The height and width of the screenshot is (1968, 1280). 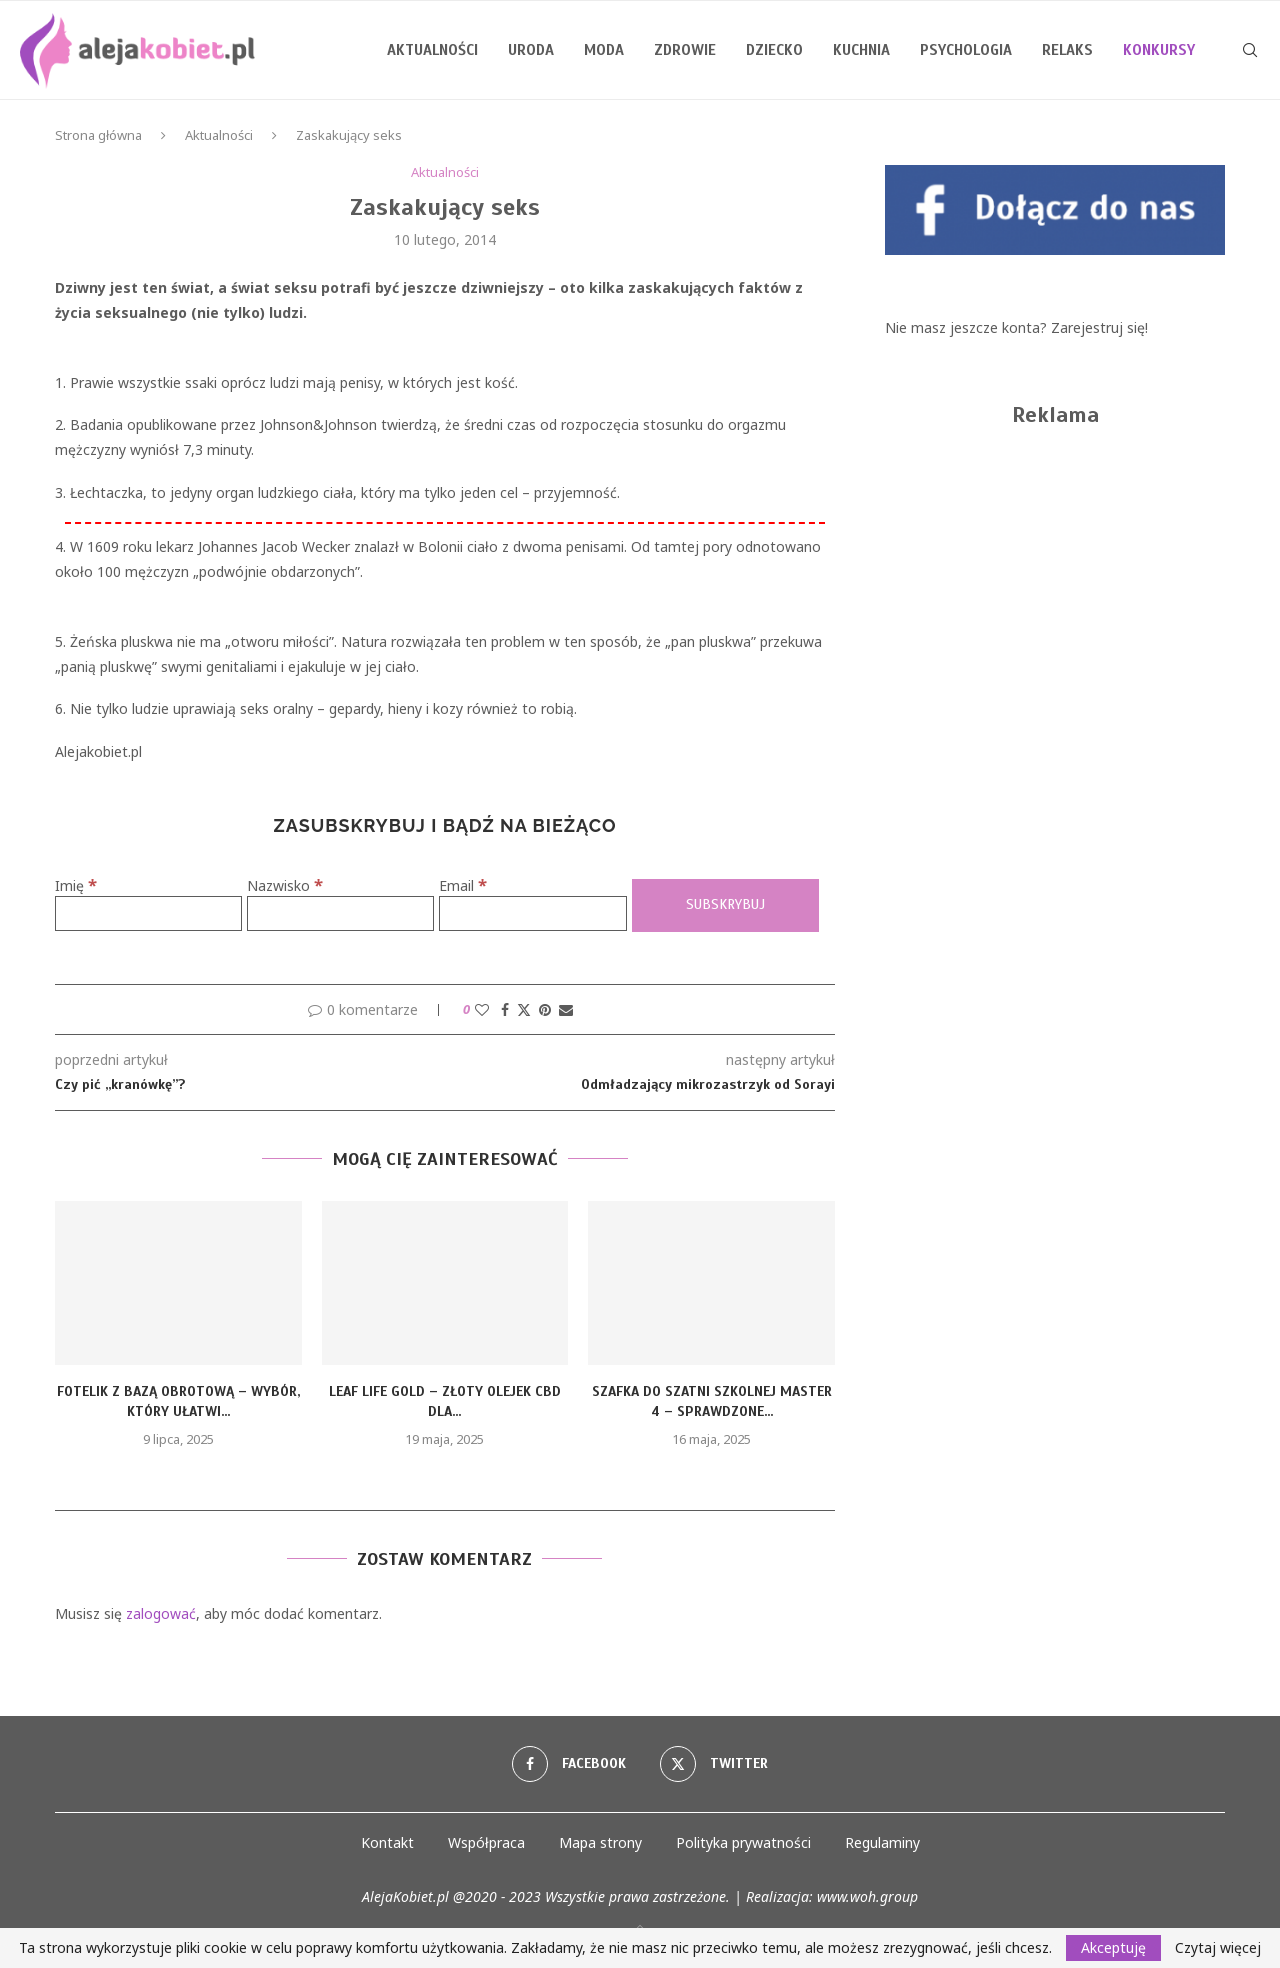 What do you see at coordinates (76, 885) in the screenshot?
I see `Imię` at bounding box center [76, 885].